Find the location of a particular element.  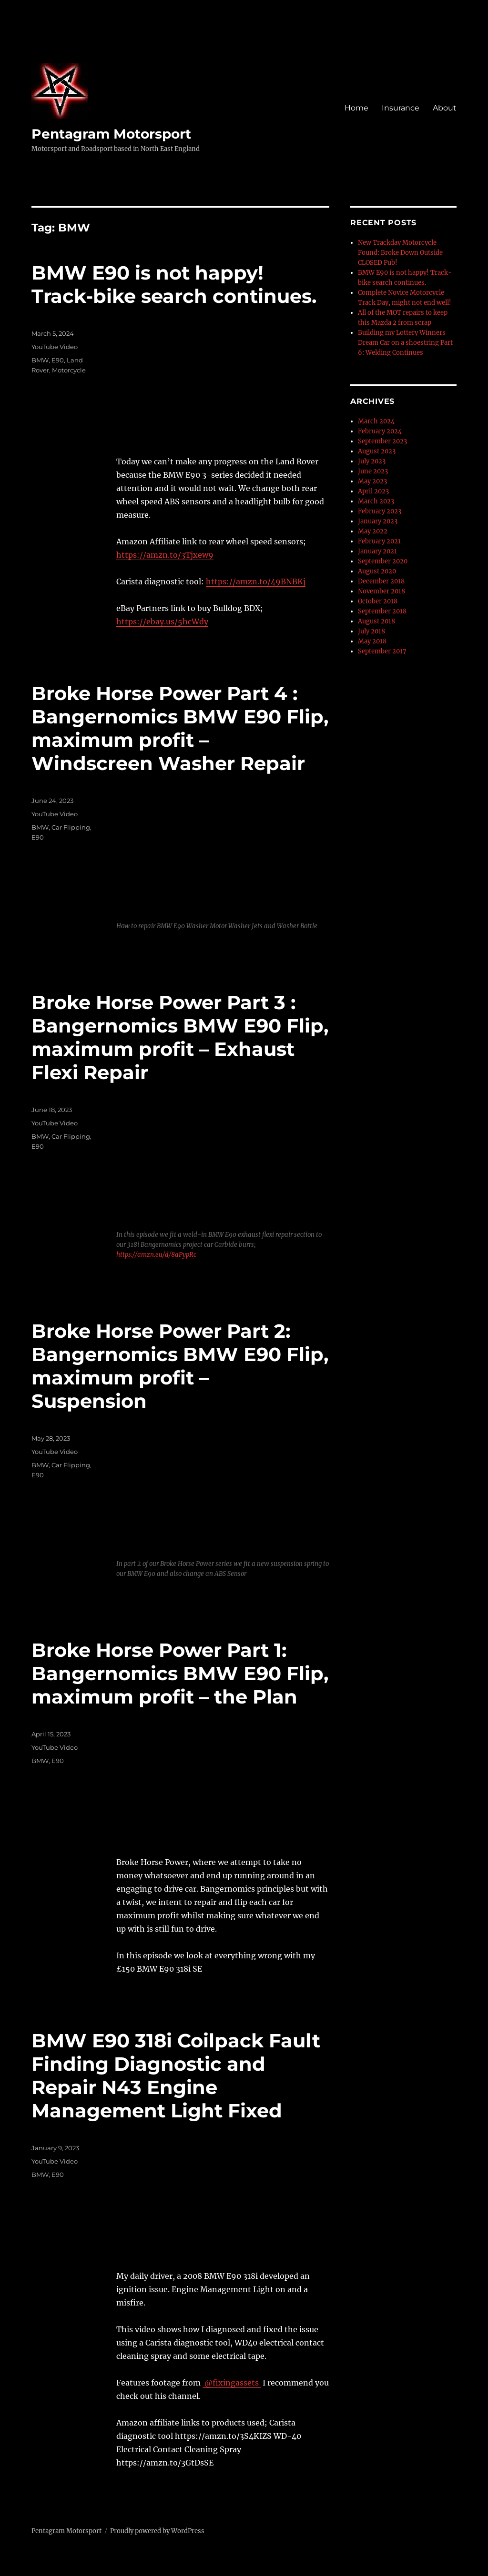

April 2023 is located at coordinates (373, 491).